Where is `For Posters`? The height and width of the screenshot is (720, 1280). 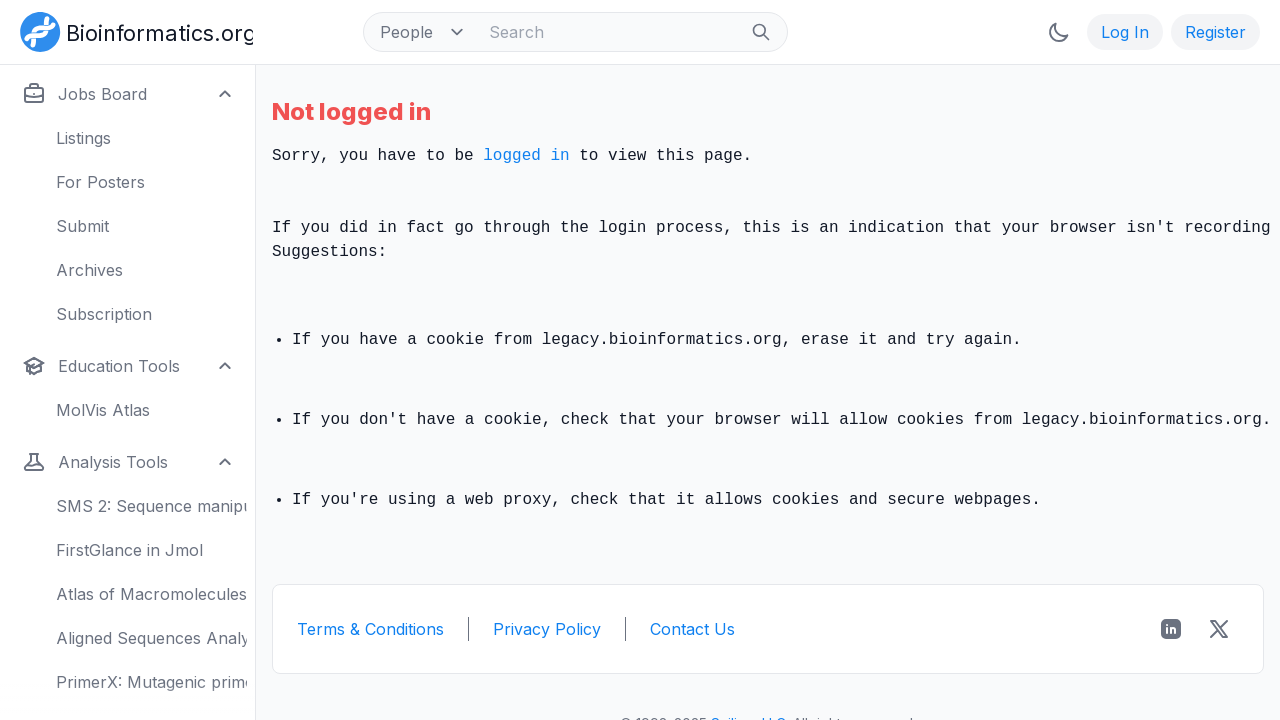 For Posters is located at coordinates (100, 182).